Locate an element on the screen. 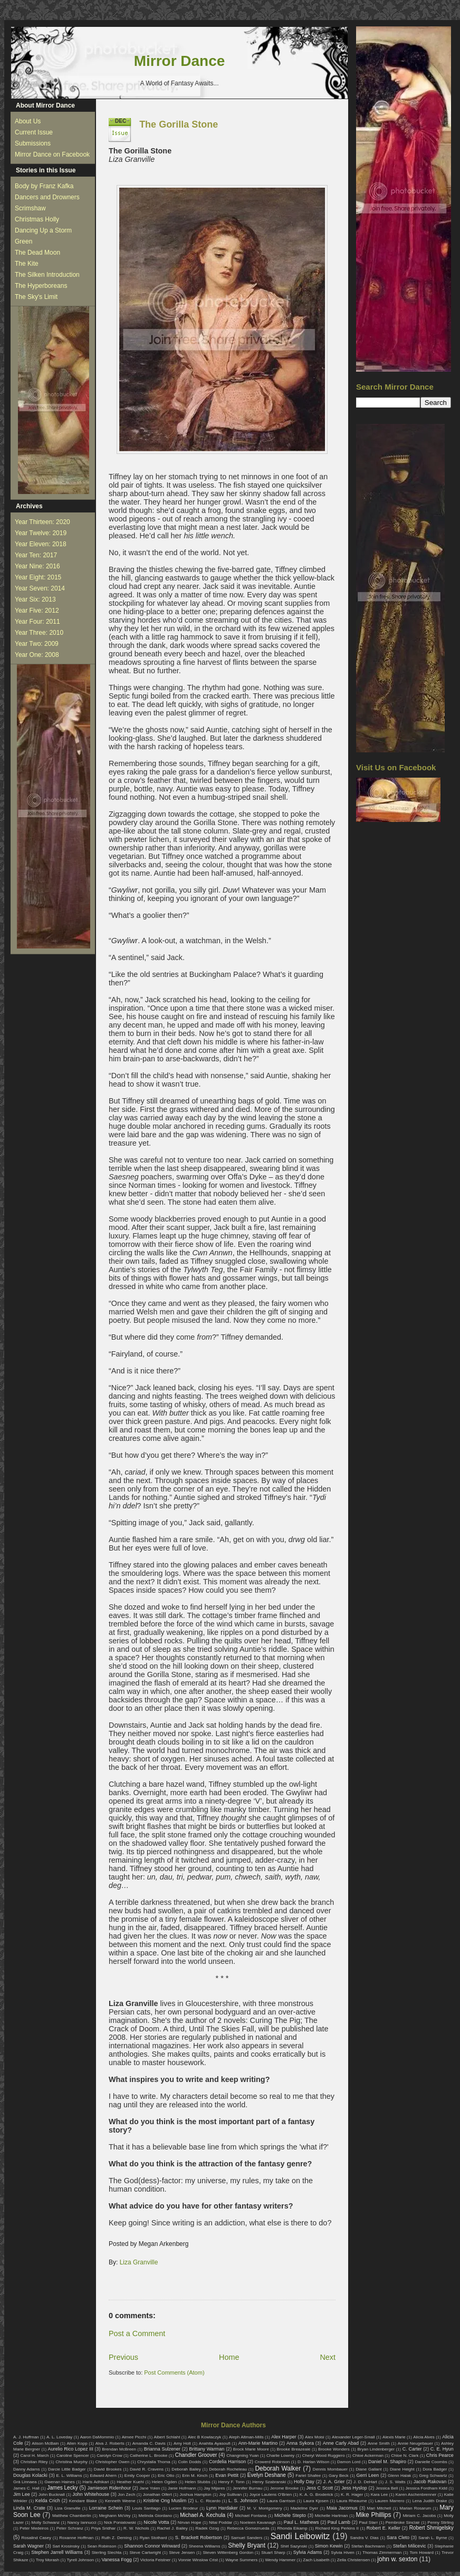 The height and width of the screenshot is (2576, 460). Paul L. Mathews is located at coordinates (301, 2522).